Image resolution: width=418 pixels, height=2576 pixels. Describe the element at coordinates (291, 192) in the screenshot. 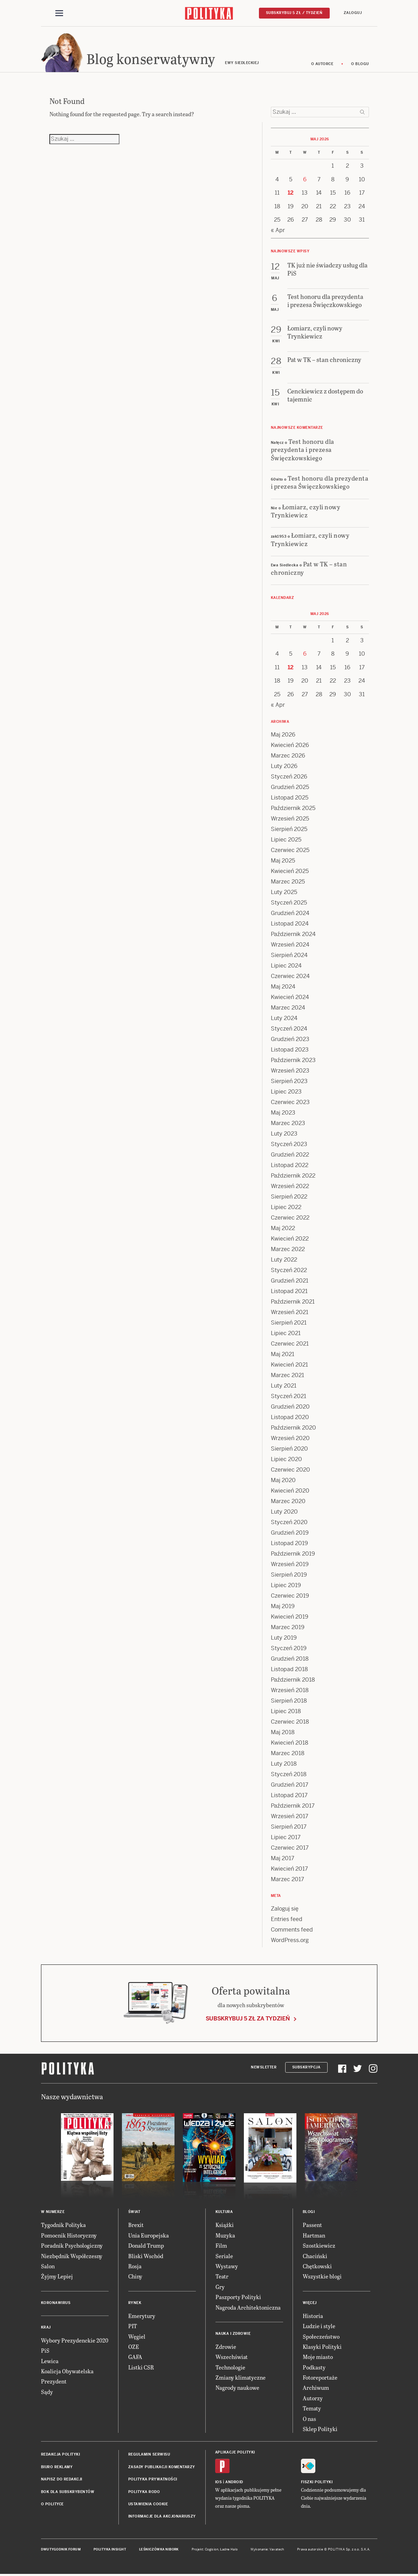

I see `12 [Posts published on 12 May 2026]` at that location.